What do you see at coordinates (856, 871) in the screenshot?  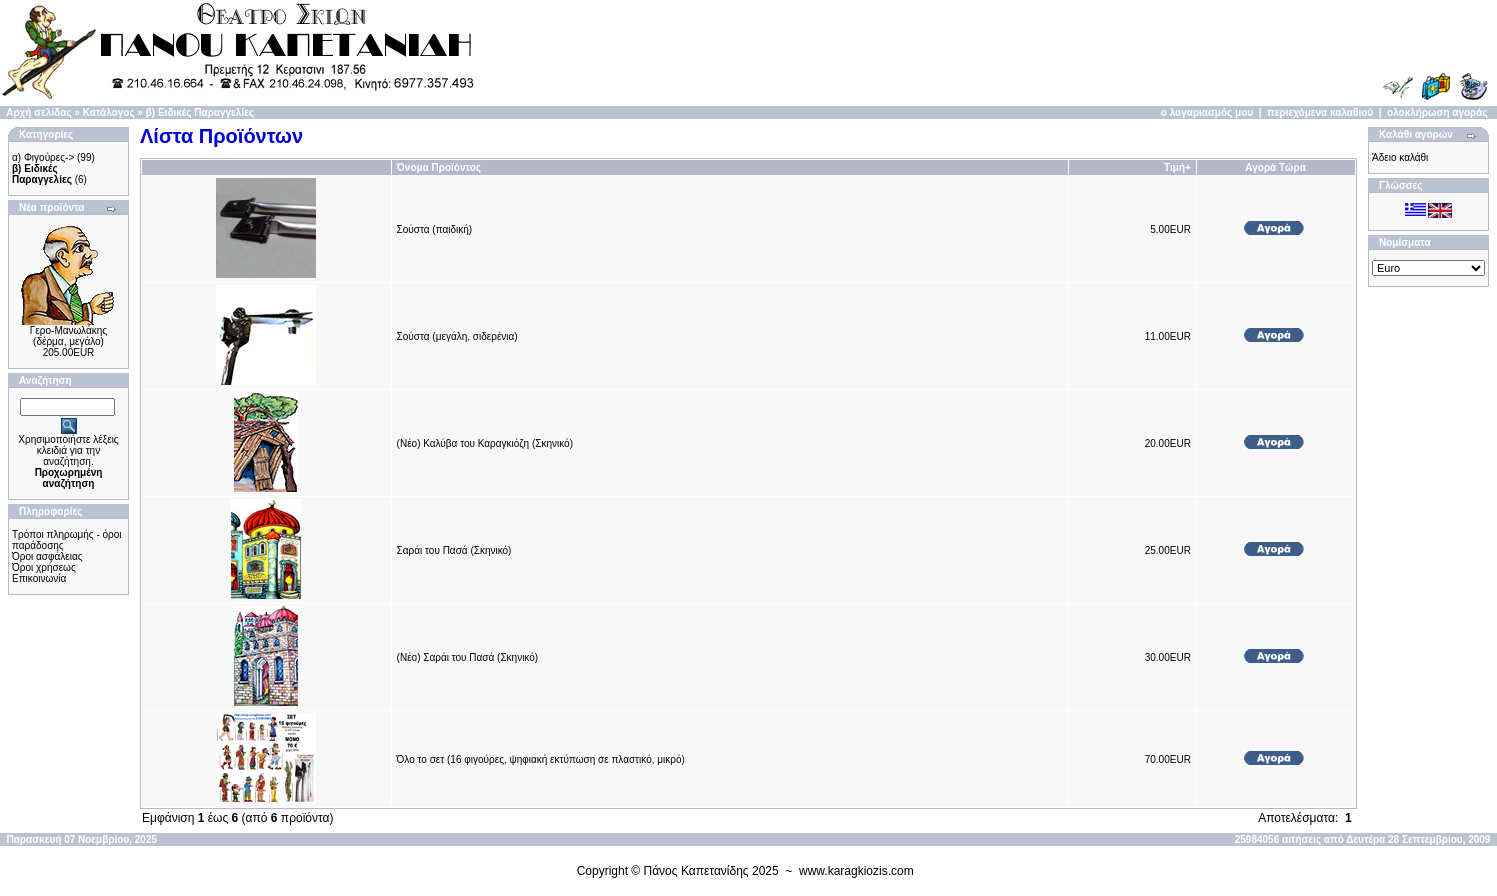 I see `www.karagkiozis.com` at bounding box center [856, 871].